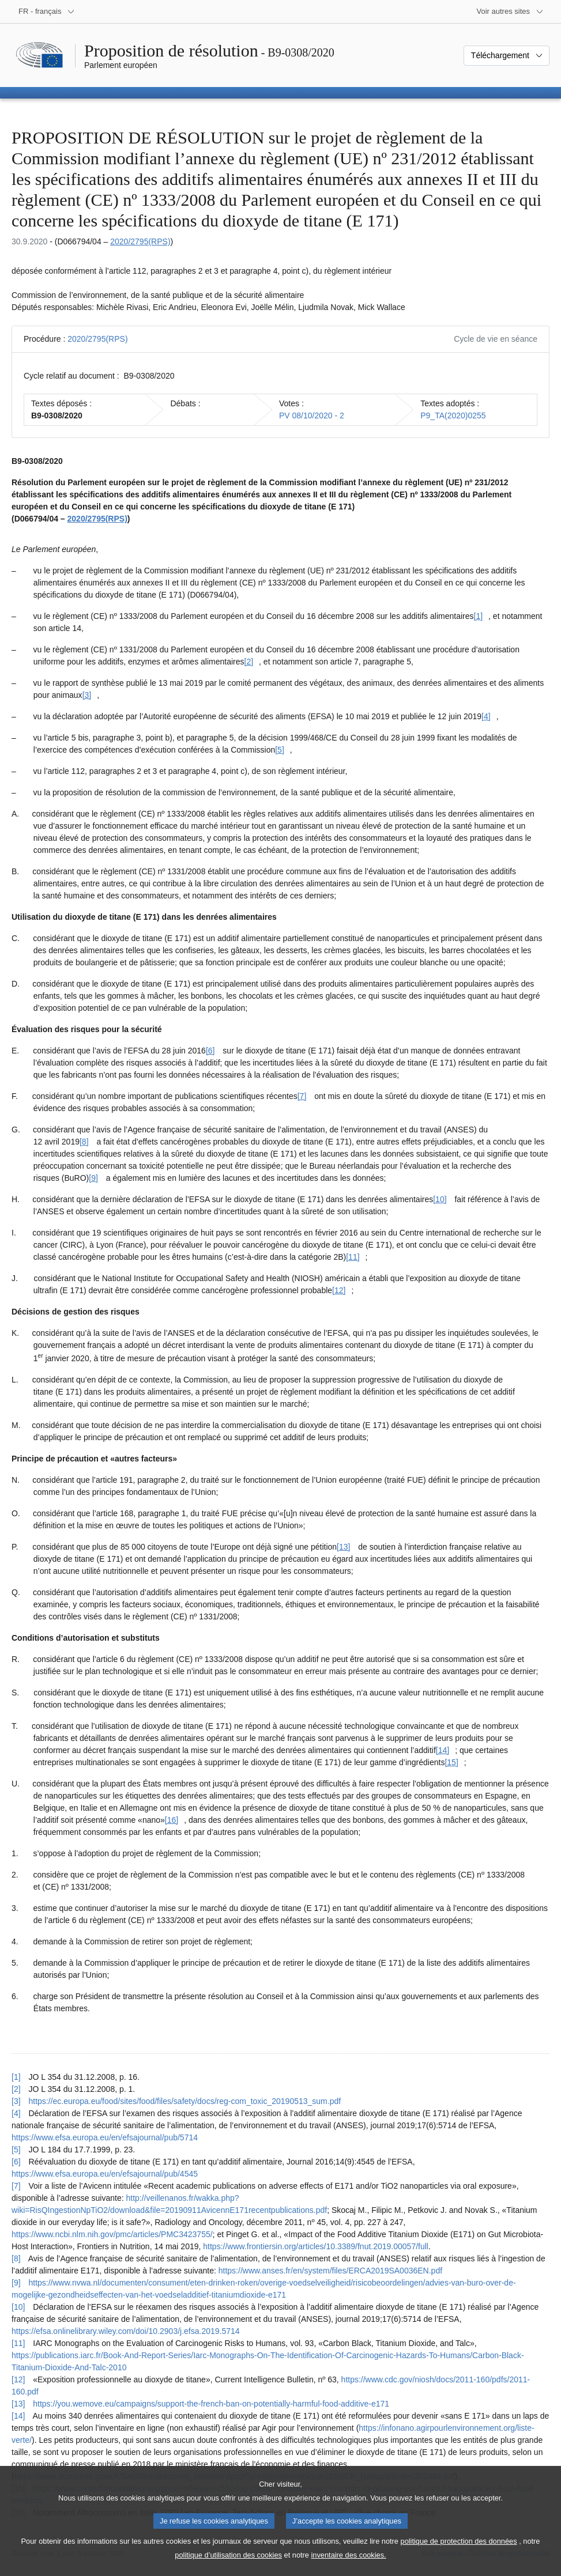 This screenshot has height=2576, width=561. Describe the element at coordinates (18, 2415) in the screenshot. I see `[14] [Revenir à la référence de la note de bas de page [14]]` at that location.